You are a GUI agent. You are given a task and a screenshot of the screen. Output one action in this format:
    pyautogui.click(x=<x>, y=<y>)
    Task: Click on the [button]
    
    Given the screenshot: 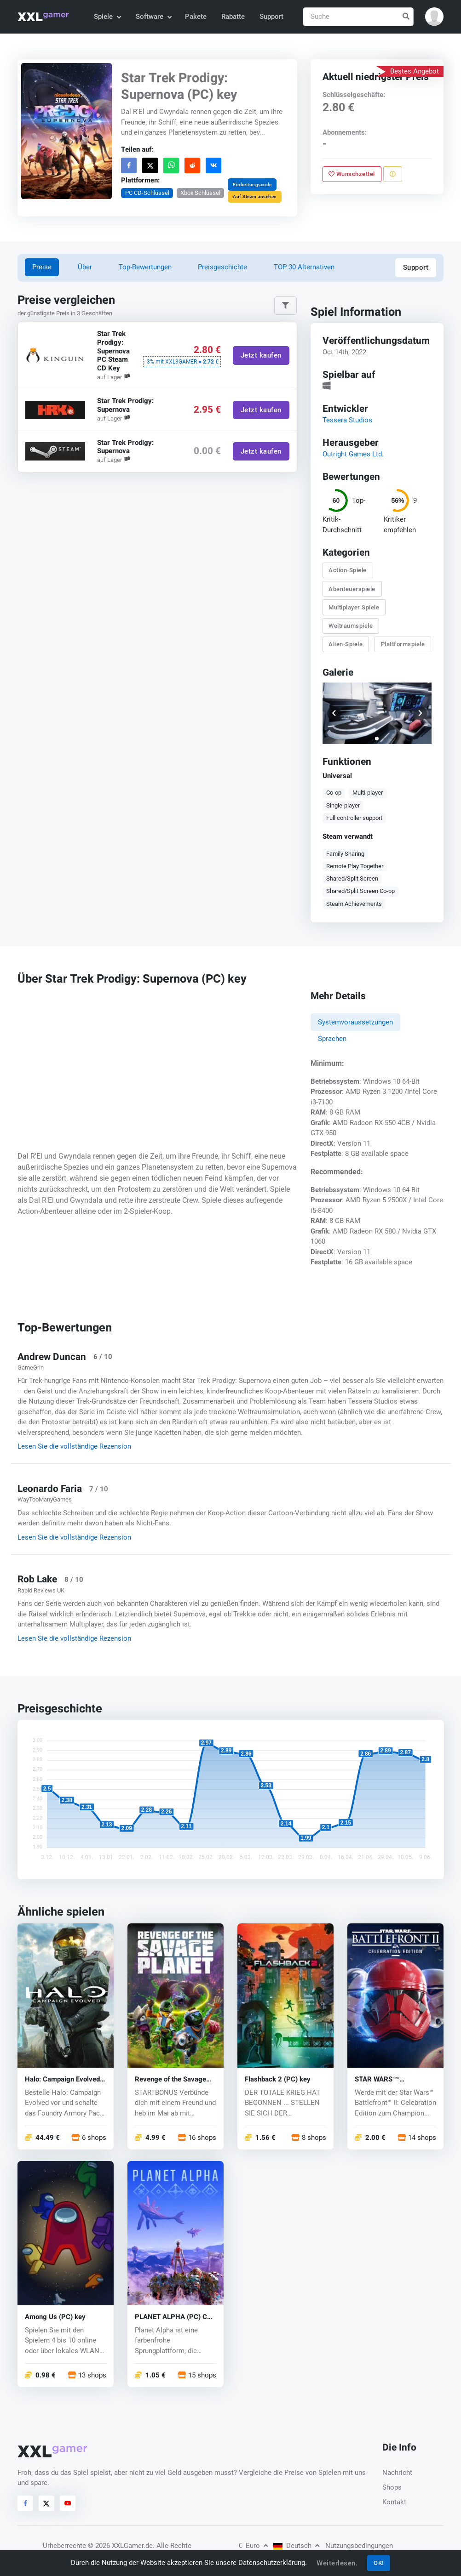 What is the action you would take?
    pyautogui.click(x=434, y=16)
    